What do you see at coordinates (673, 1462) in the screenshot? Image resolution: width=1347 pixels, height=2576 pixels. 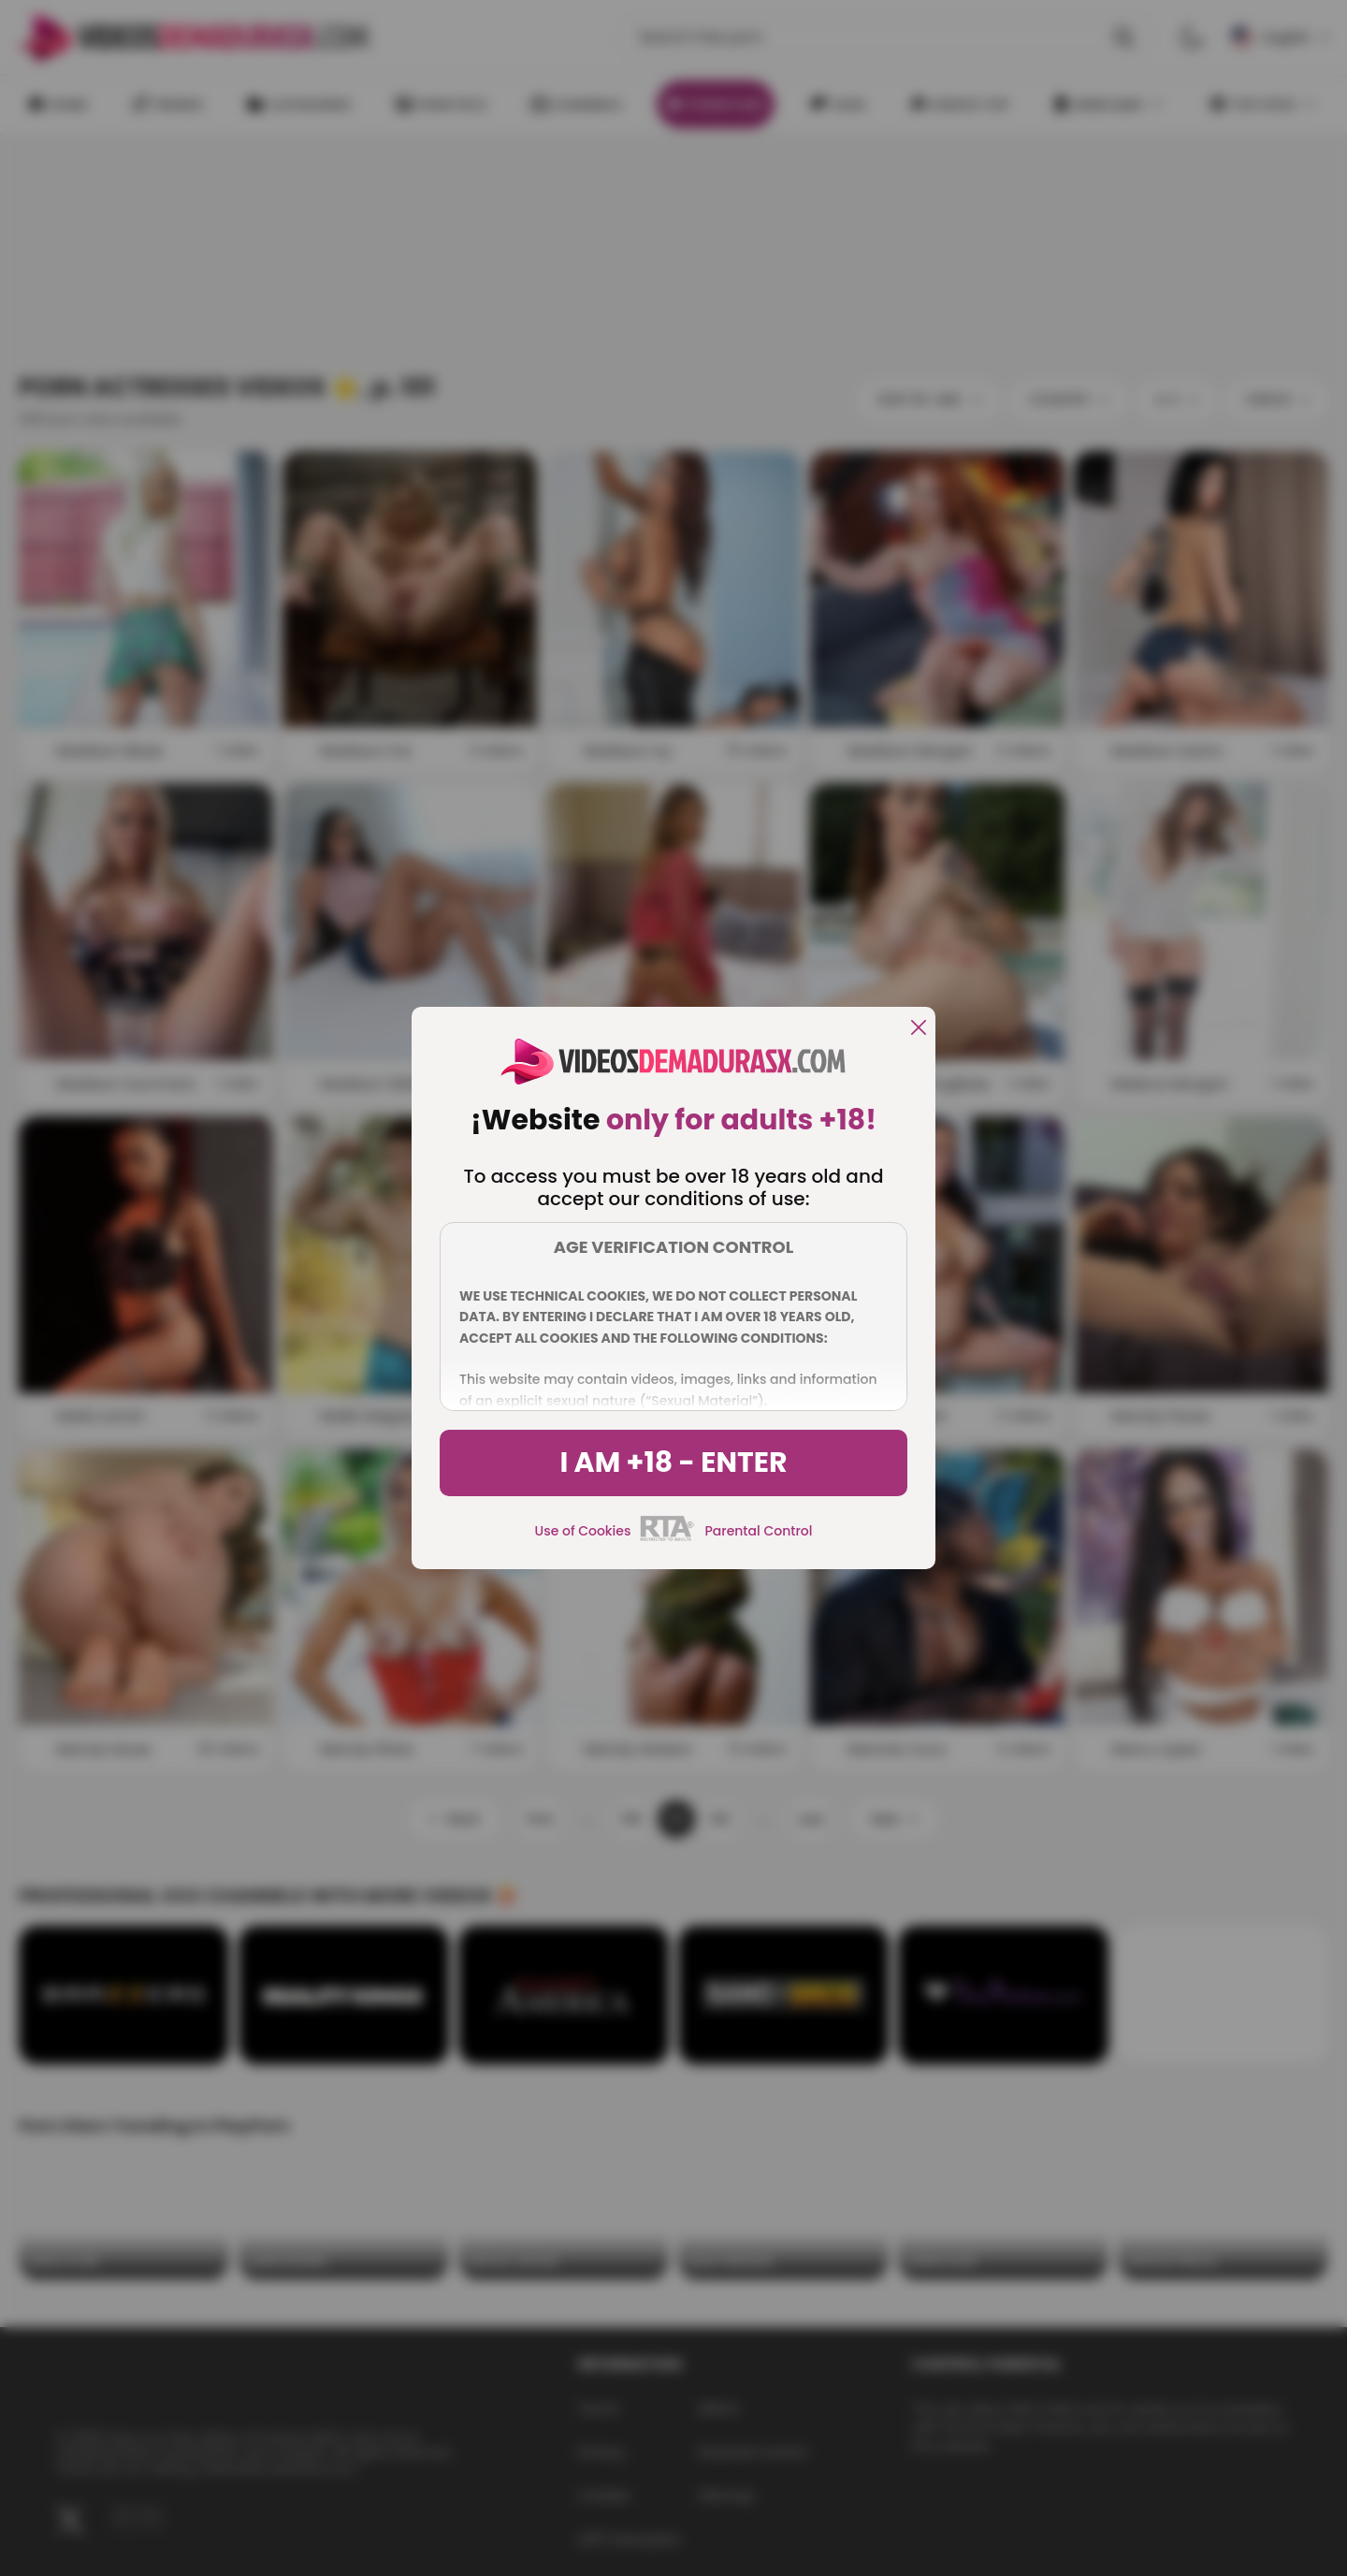 I see `I am +18 - Enter` at bounding box center [673, 1462].